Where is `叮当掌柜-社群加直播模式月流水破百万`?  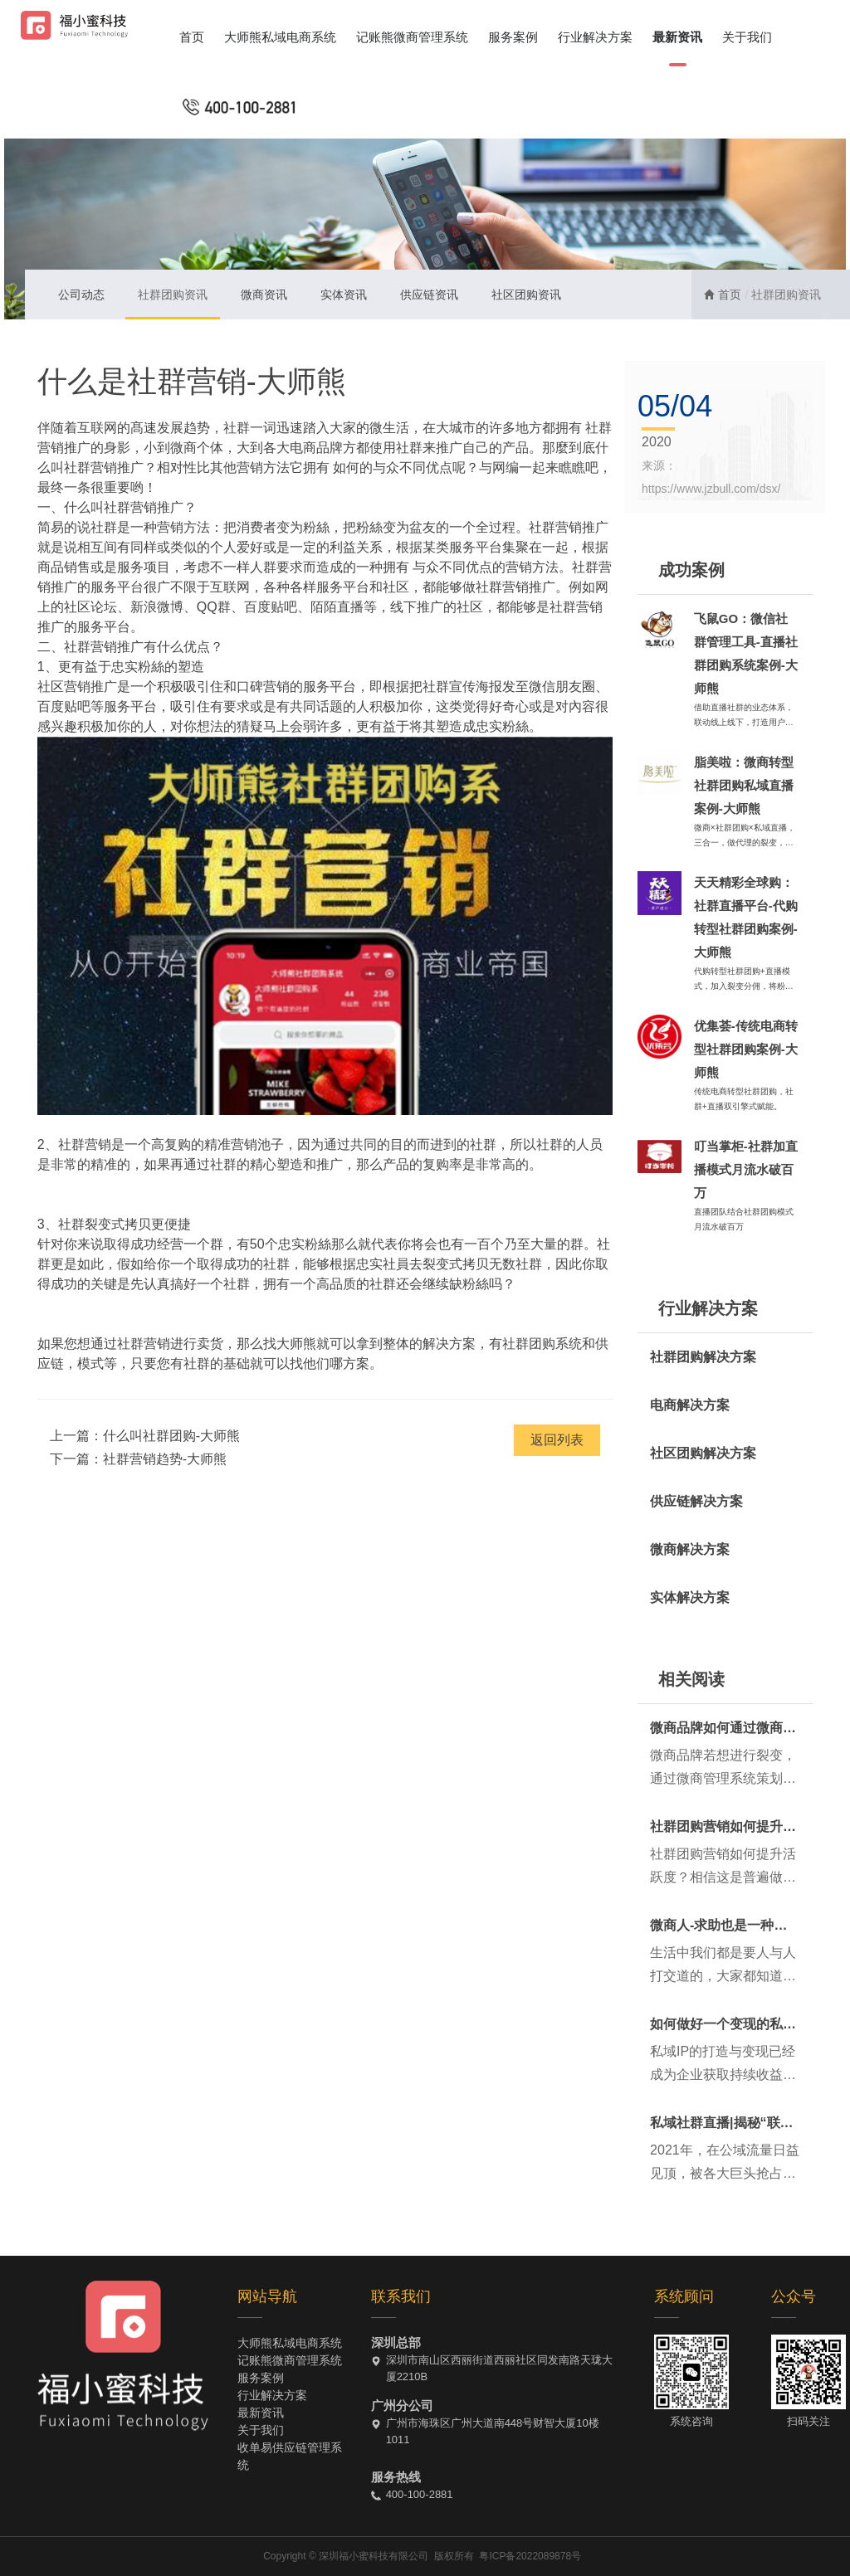 叮当掌柜-社群加直播模式月流水破百万 is located at coordinates (746, 1169).